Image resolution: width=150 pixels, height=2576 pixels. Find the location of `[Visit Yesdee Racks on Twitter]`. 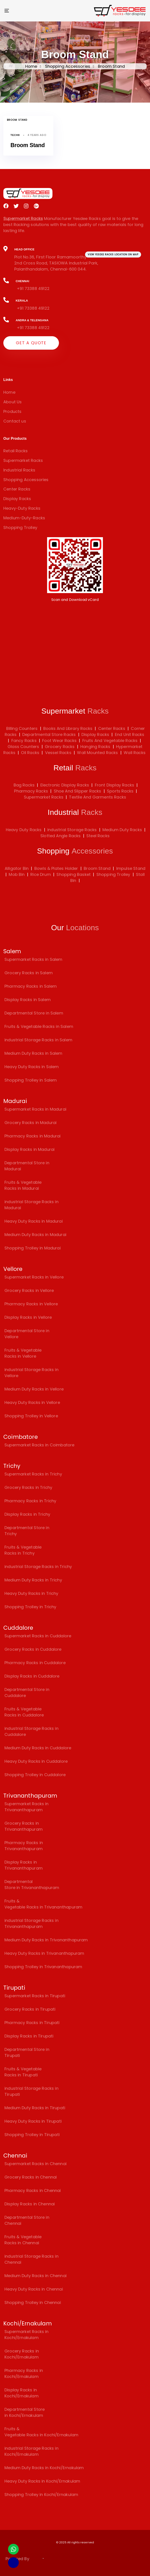

[Visit Yesdee Racks on Twitter] is located at coordinates (16, 206).